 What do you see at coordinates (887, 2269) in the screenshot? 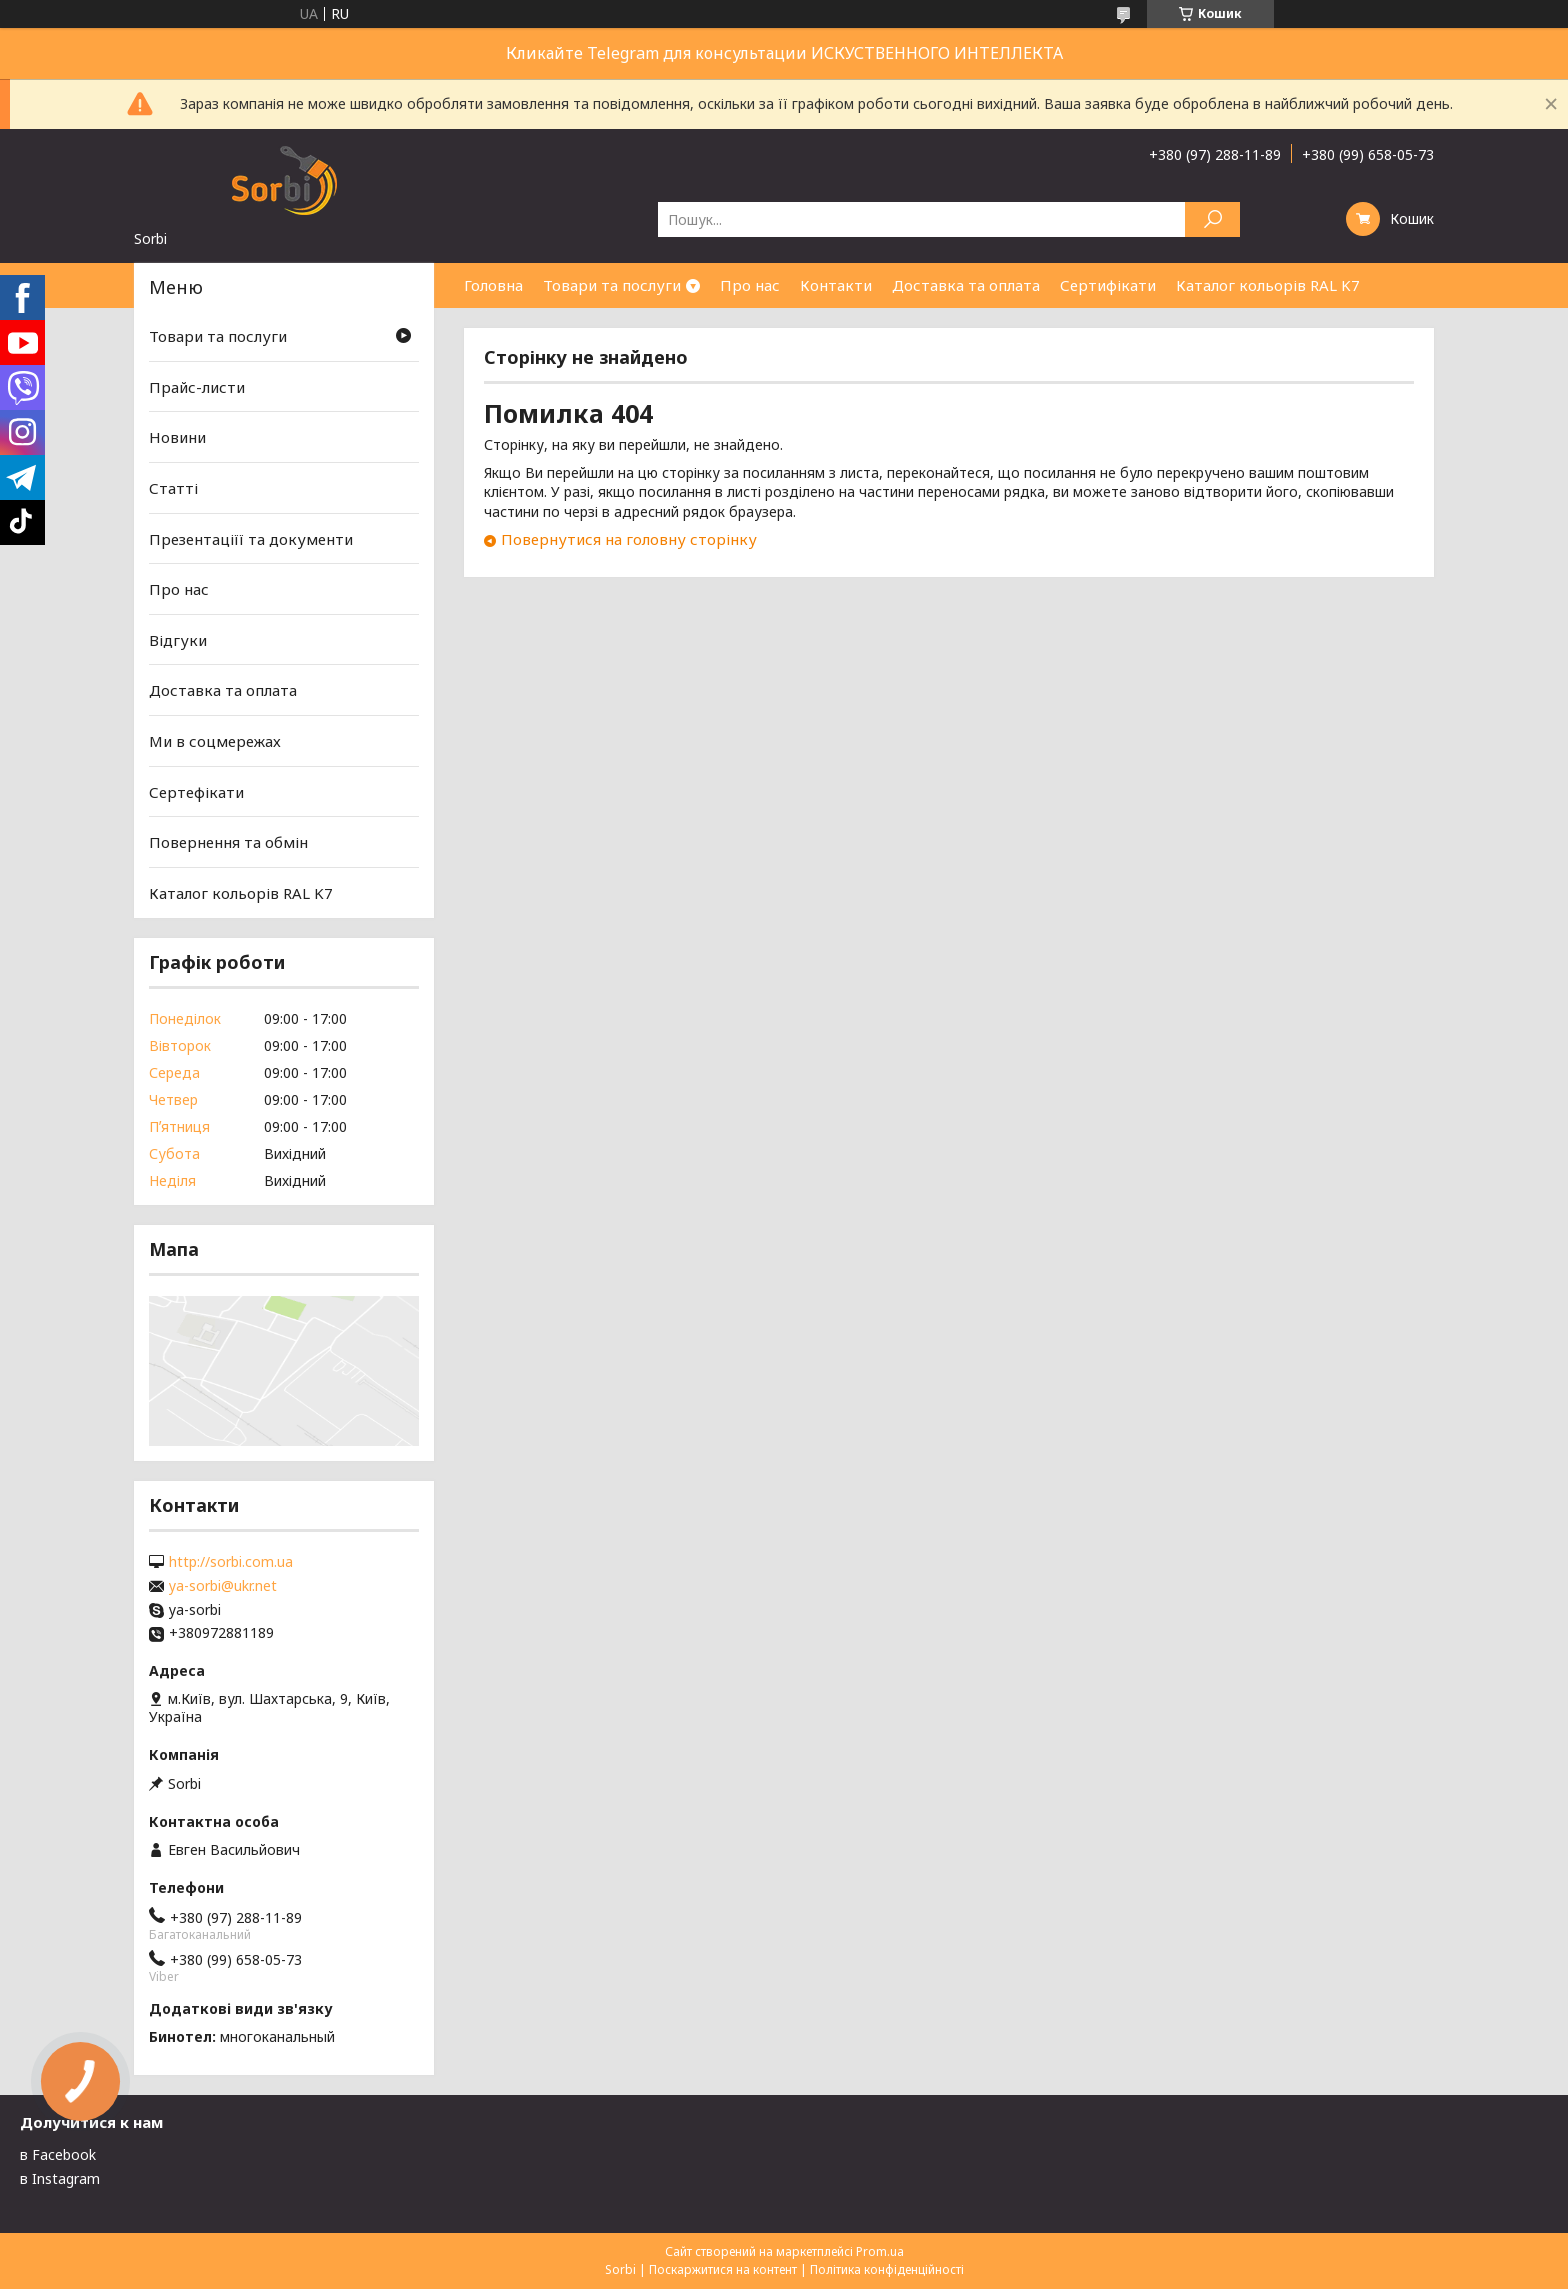
I see `Політика конфіденційності` at bounding box center [887, 2269].